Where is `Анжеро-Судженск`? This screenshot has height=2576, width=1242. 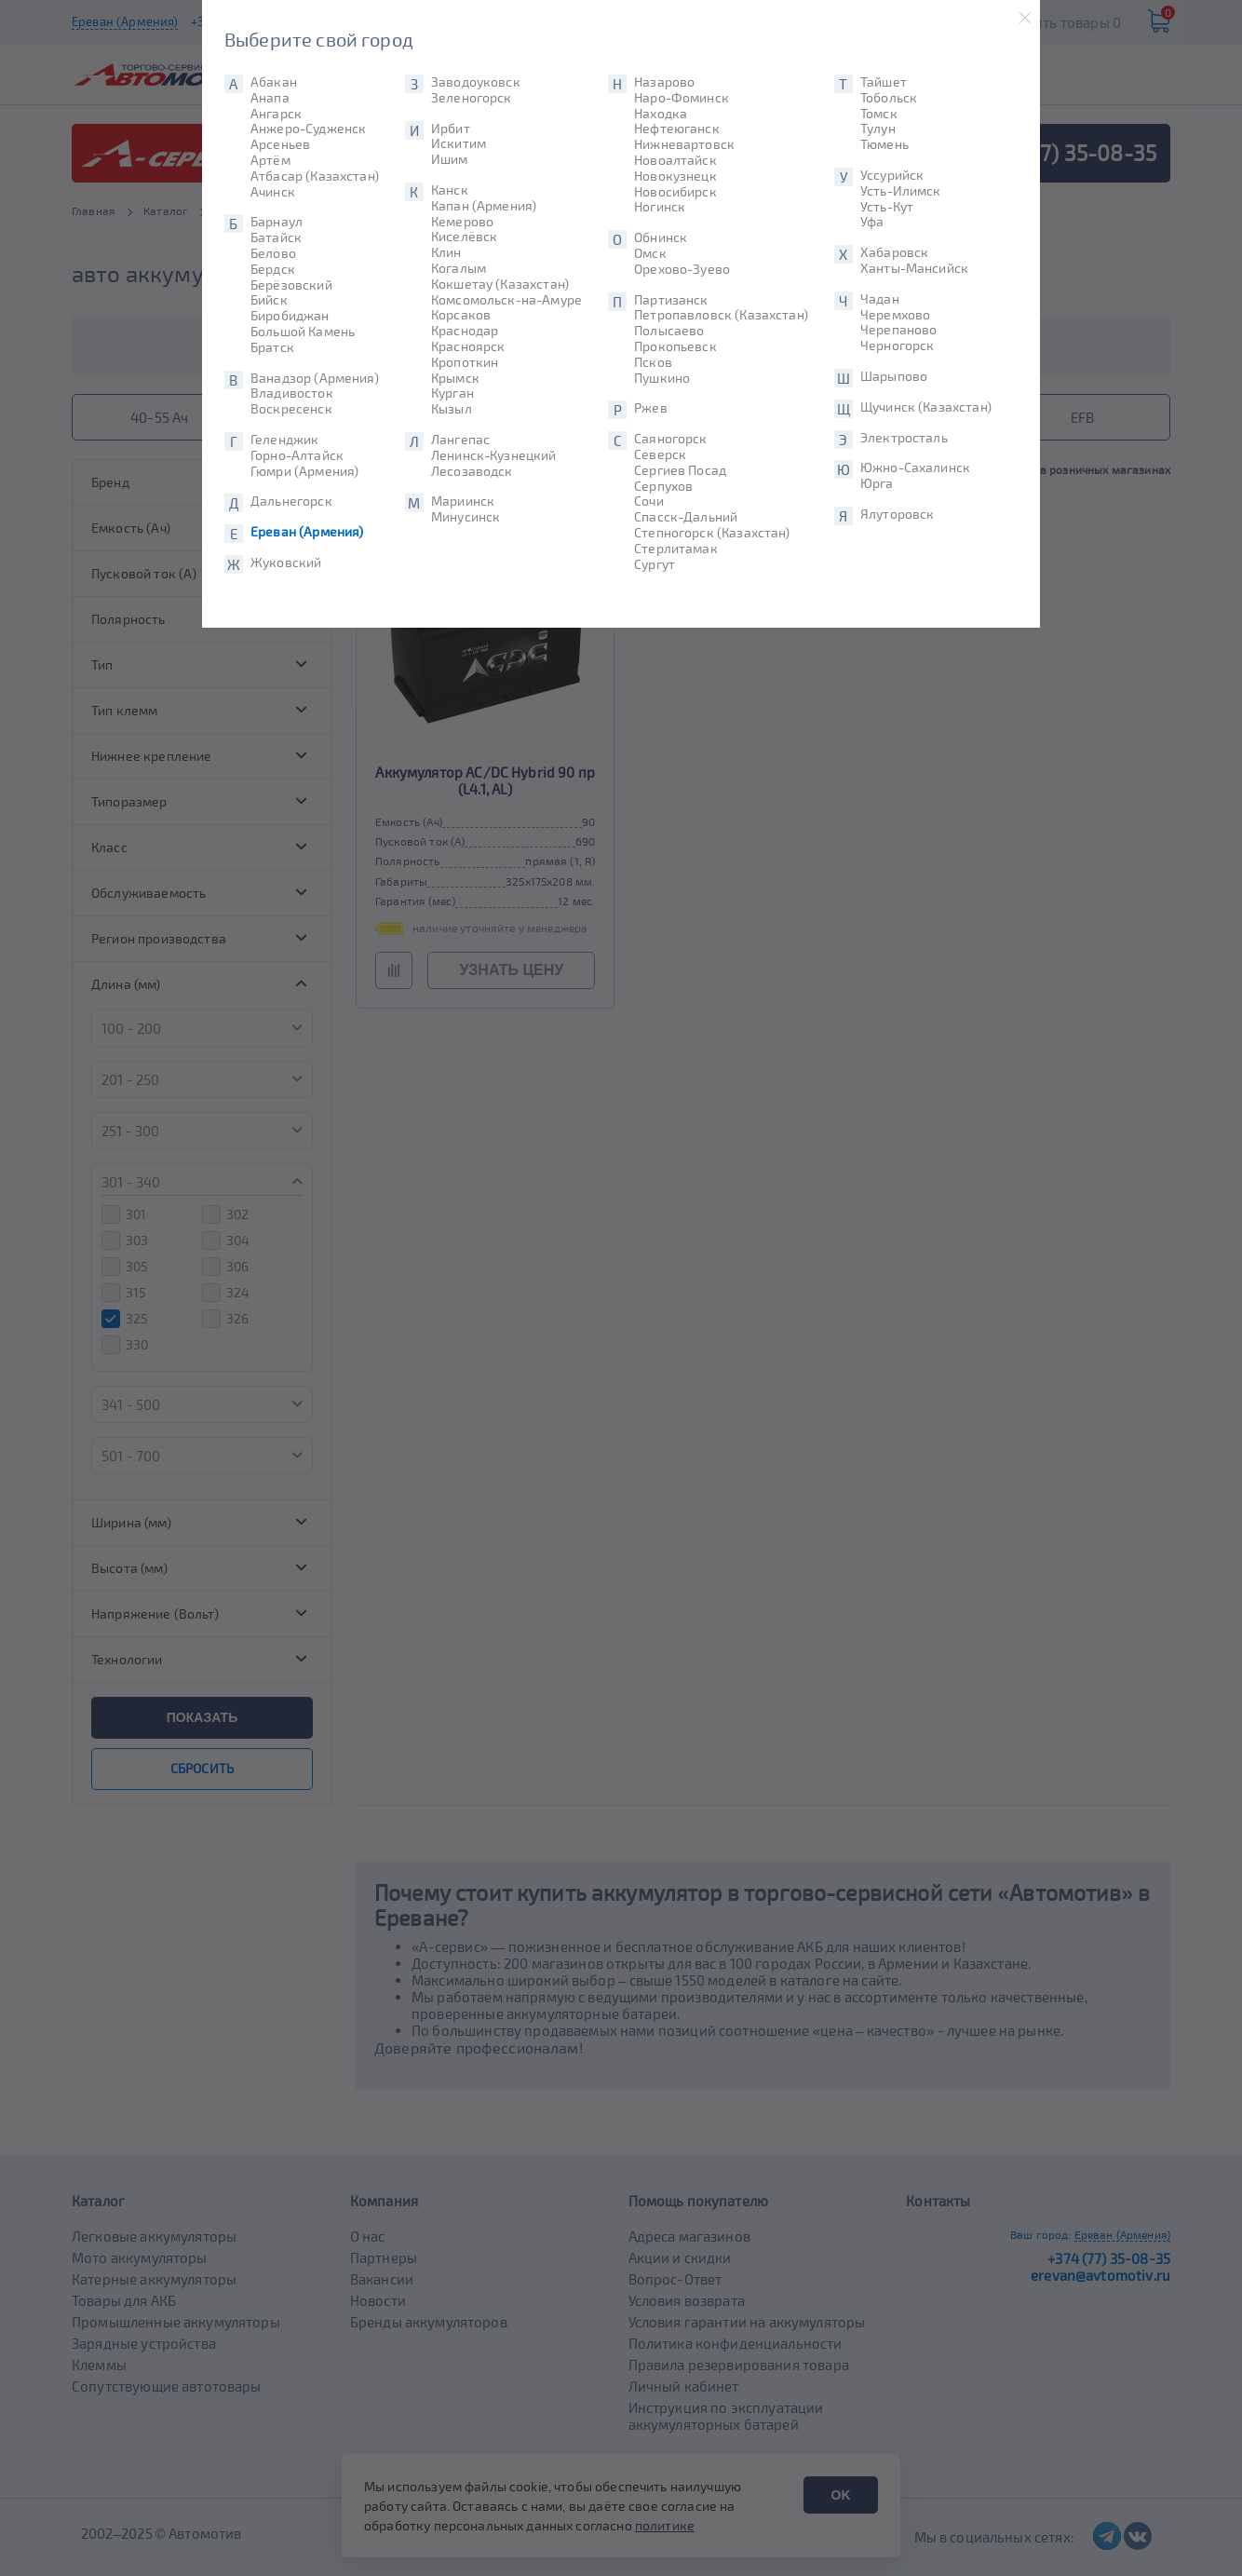
Анжеро-Судженск is located at coordinates (308, 128).